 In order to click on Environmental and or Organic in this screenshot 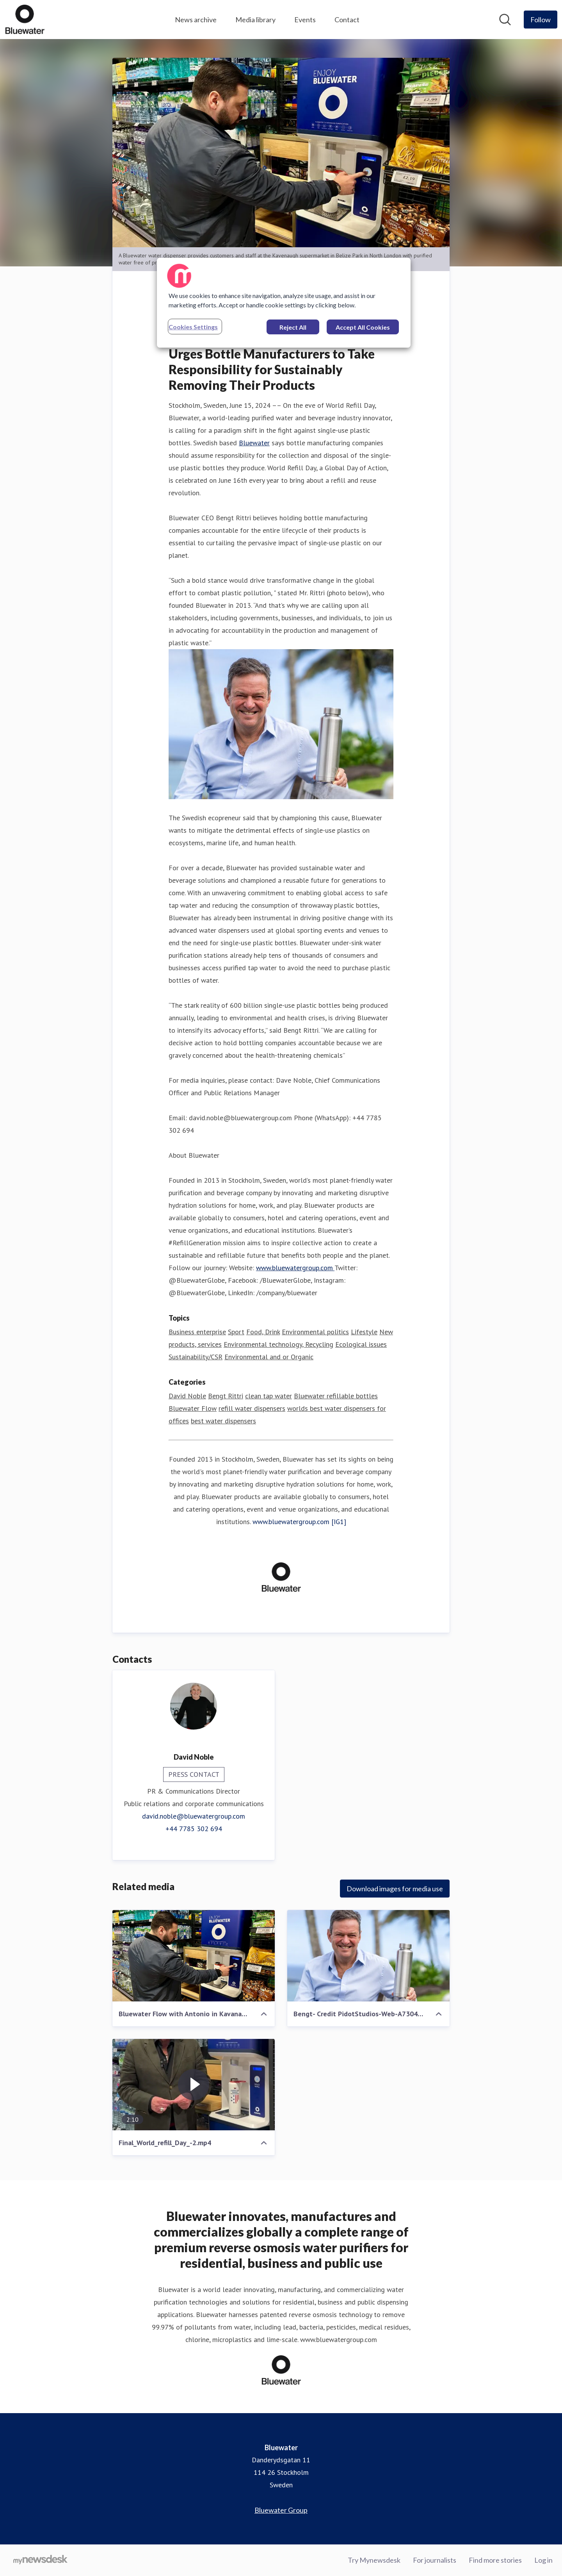, I will do `click(268, 1356)`.